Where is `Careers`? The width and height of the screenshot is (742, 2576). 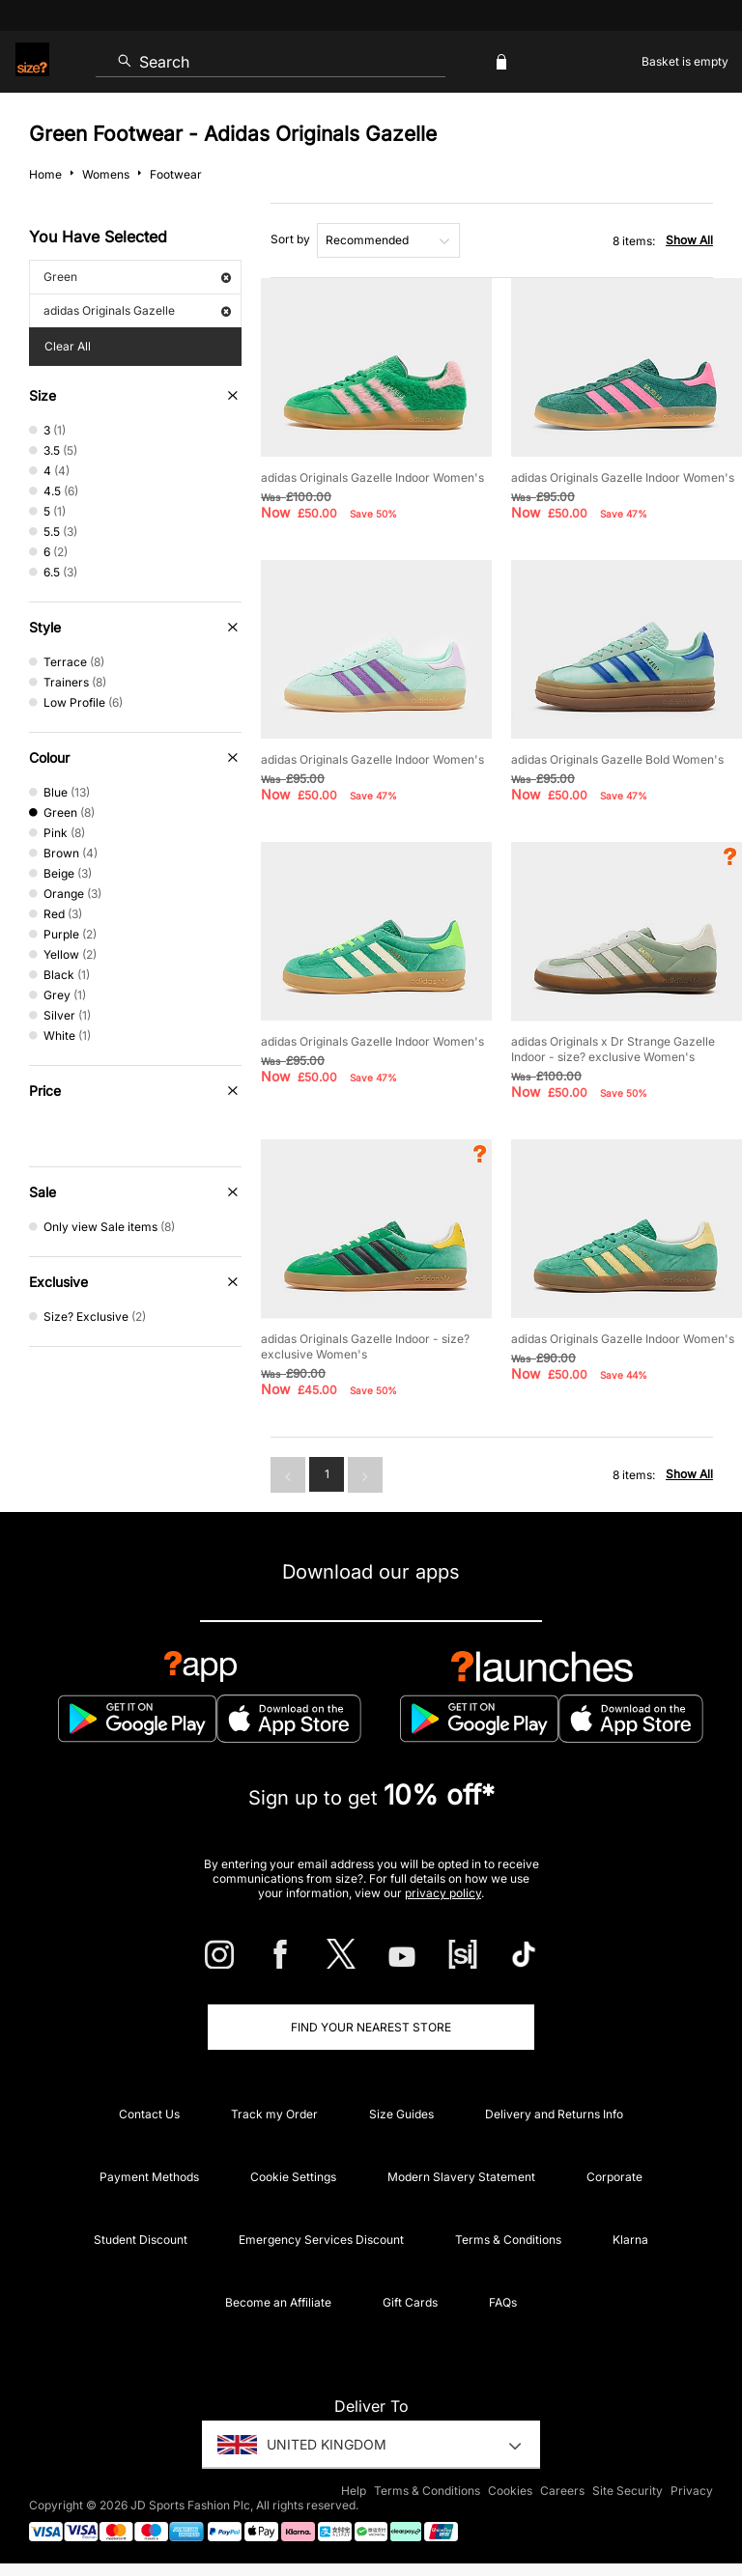
Careers is located at coordinates (562, 2490).